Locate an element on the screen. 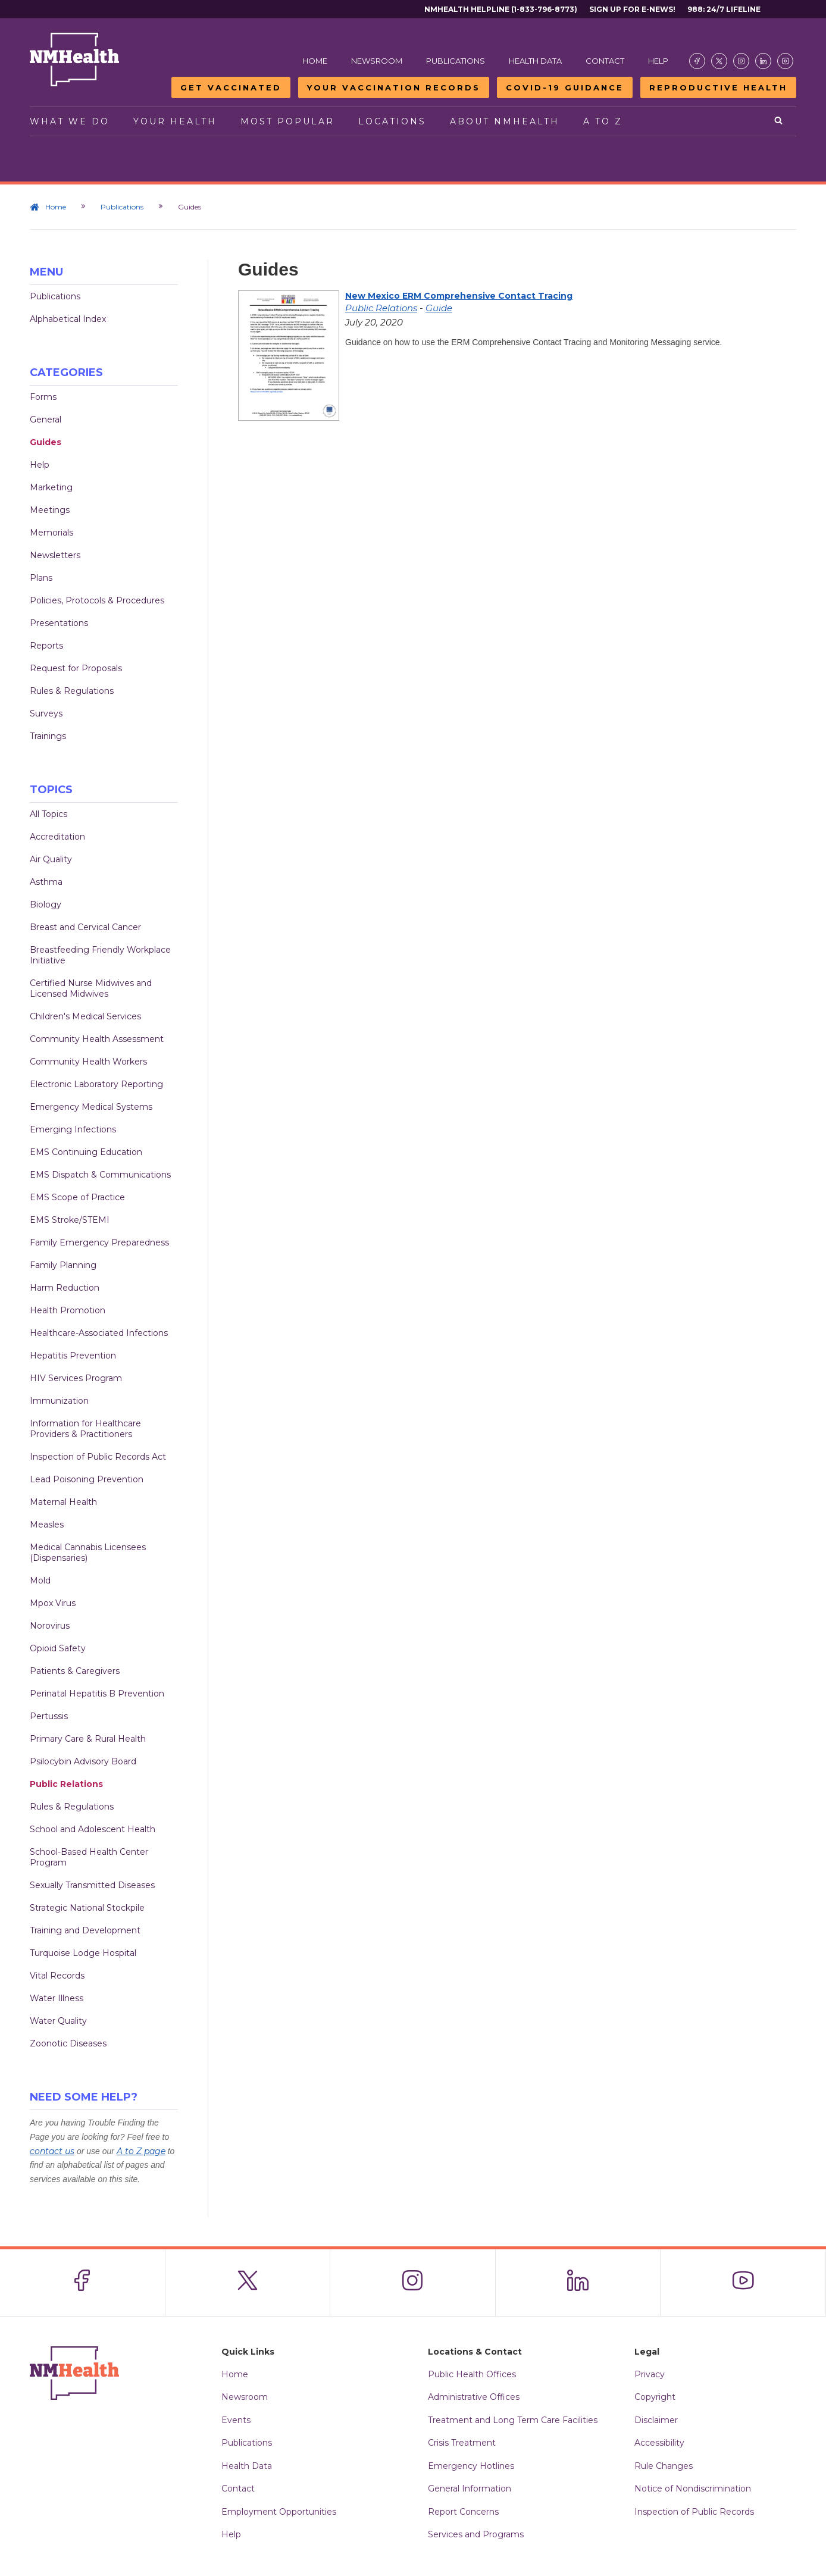 This screenshot has height=2576, width=826. EMS Stroke/STEMI is located at coordinates (69, 1220).